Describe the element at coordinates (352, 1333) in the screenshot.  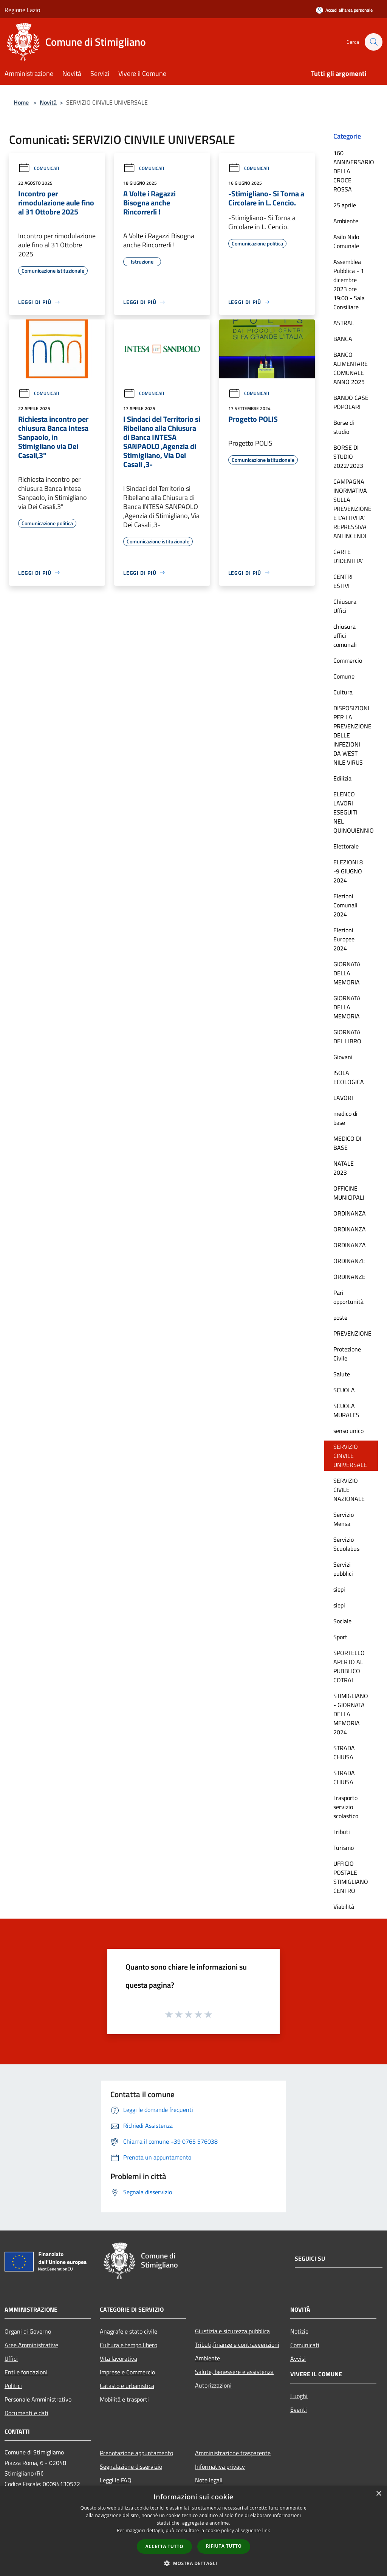
I see `PREVENZIONE` at that location.